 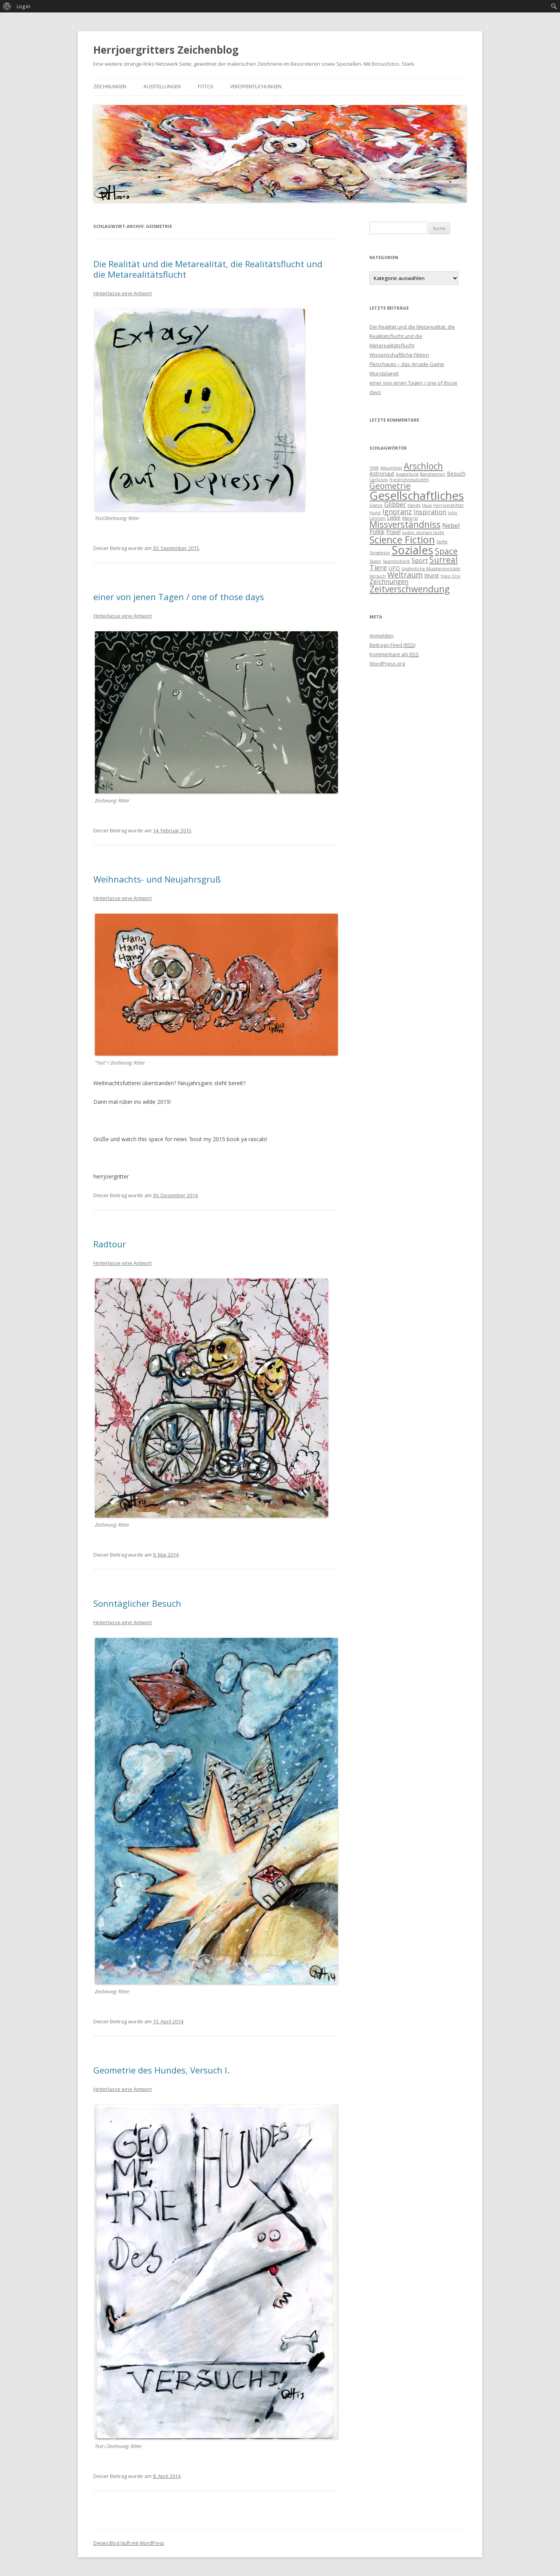 What do you see at coordinates (396, 561) in the screenshot?
I see `Spambotlyrik` at bounding box center [396, 561].